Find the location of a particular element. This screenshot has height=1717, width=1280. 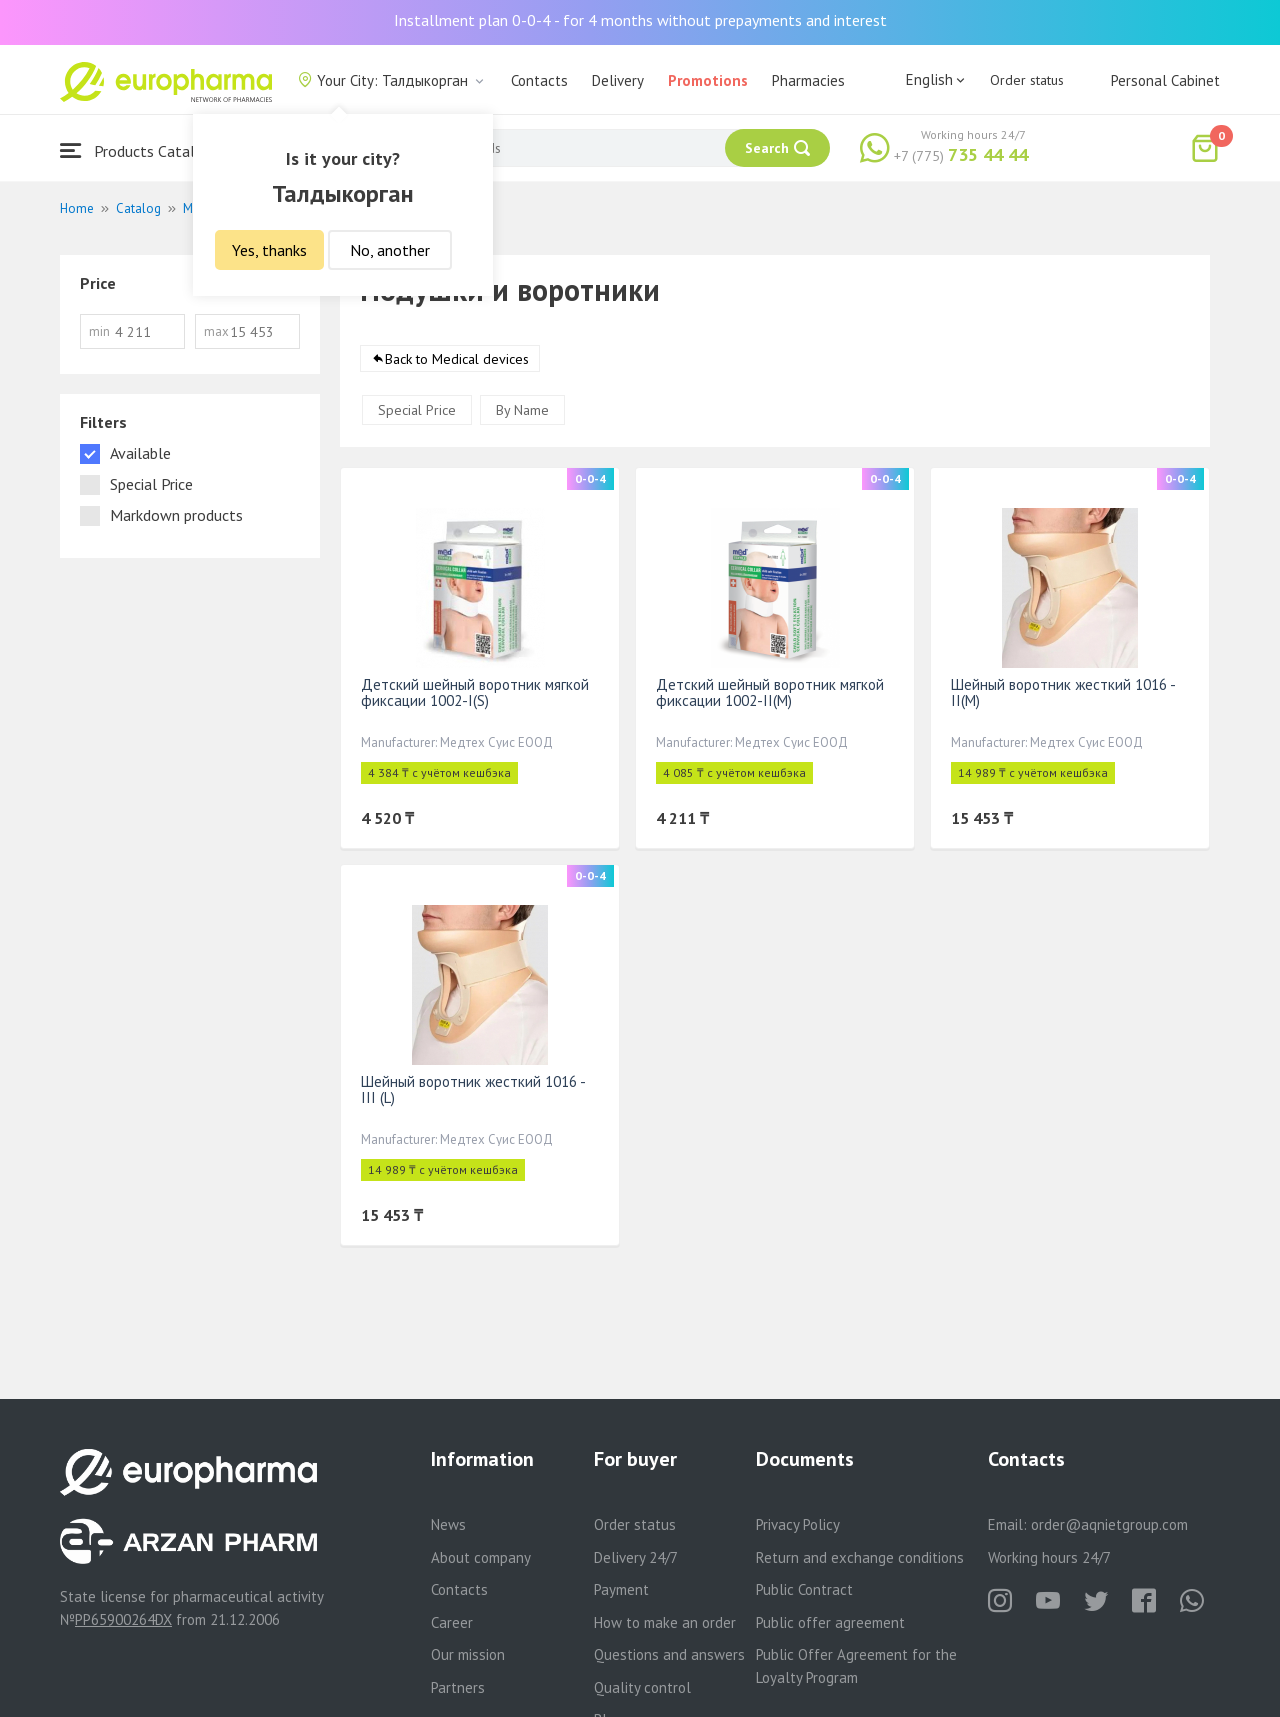

Шейный воротник жесткий 1016 - II(M) is located at coordinates (1063, 692).